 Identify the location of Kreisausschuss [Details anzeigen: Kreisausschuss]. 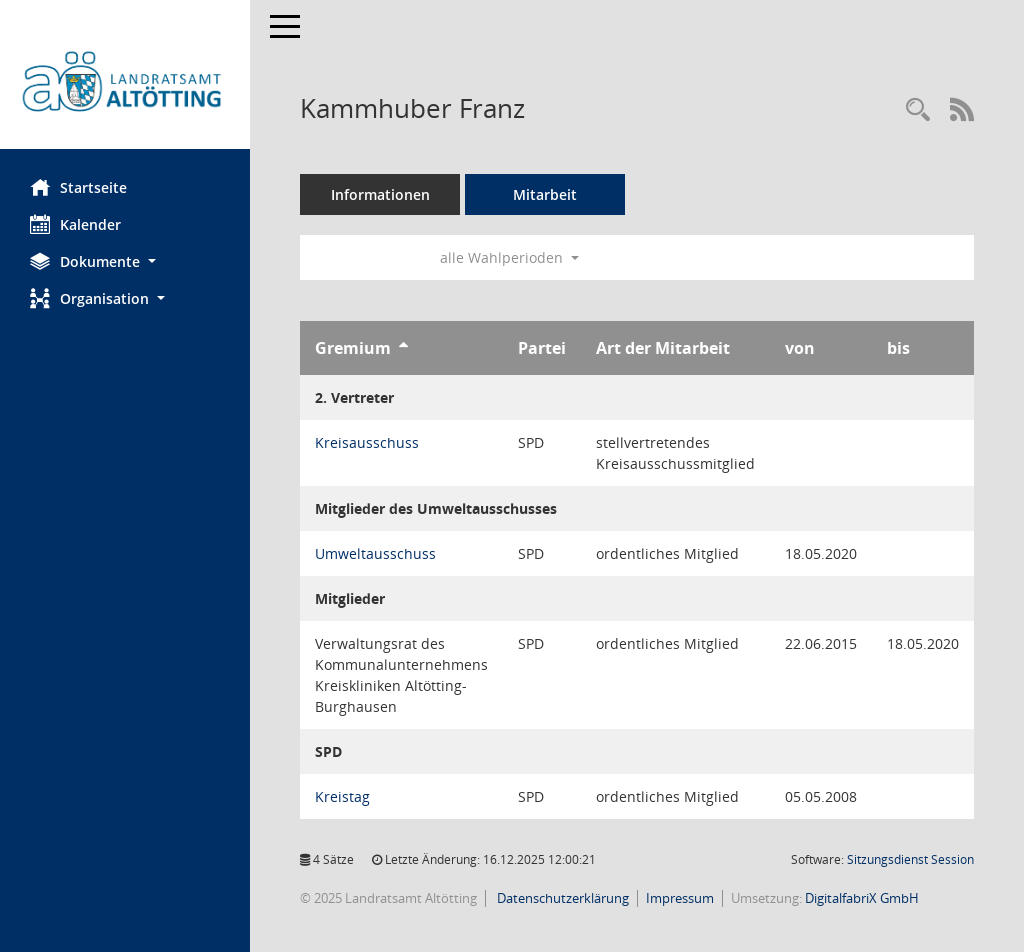
(367, 442).